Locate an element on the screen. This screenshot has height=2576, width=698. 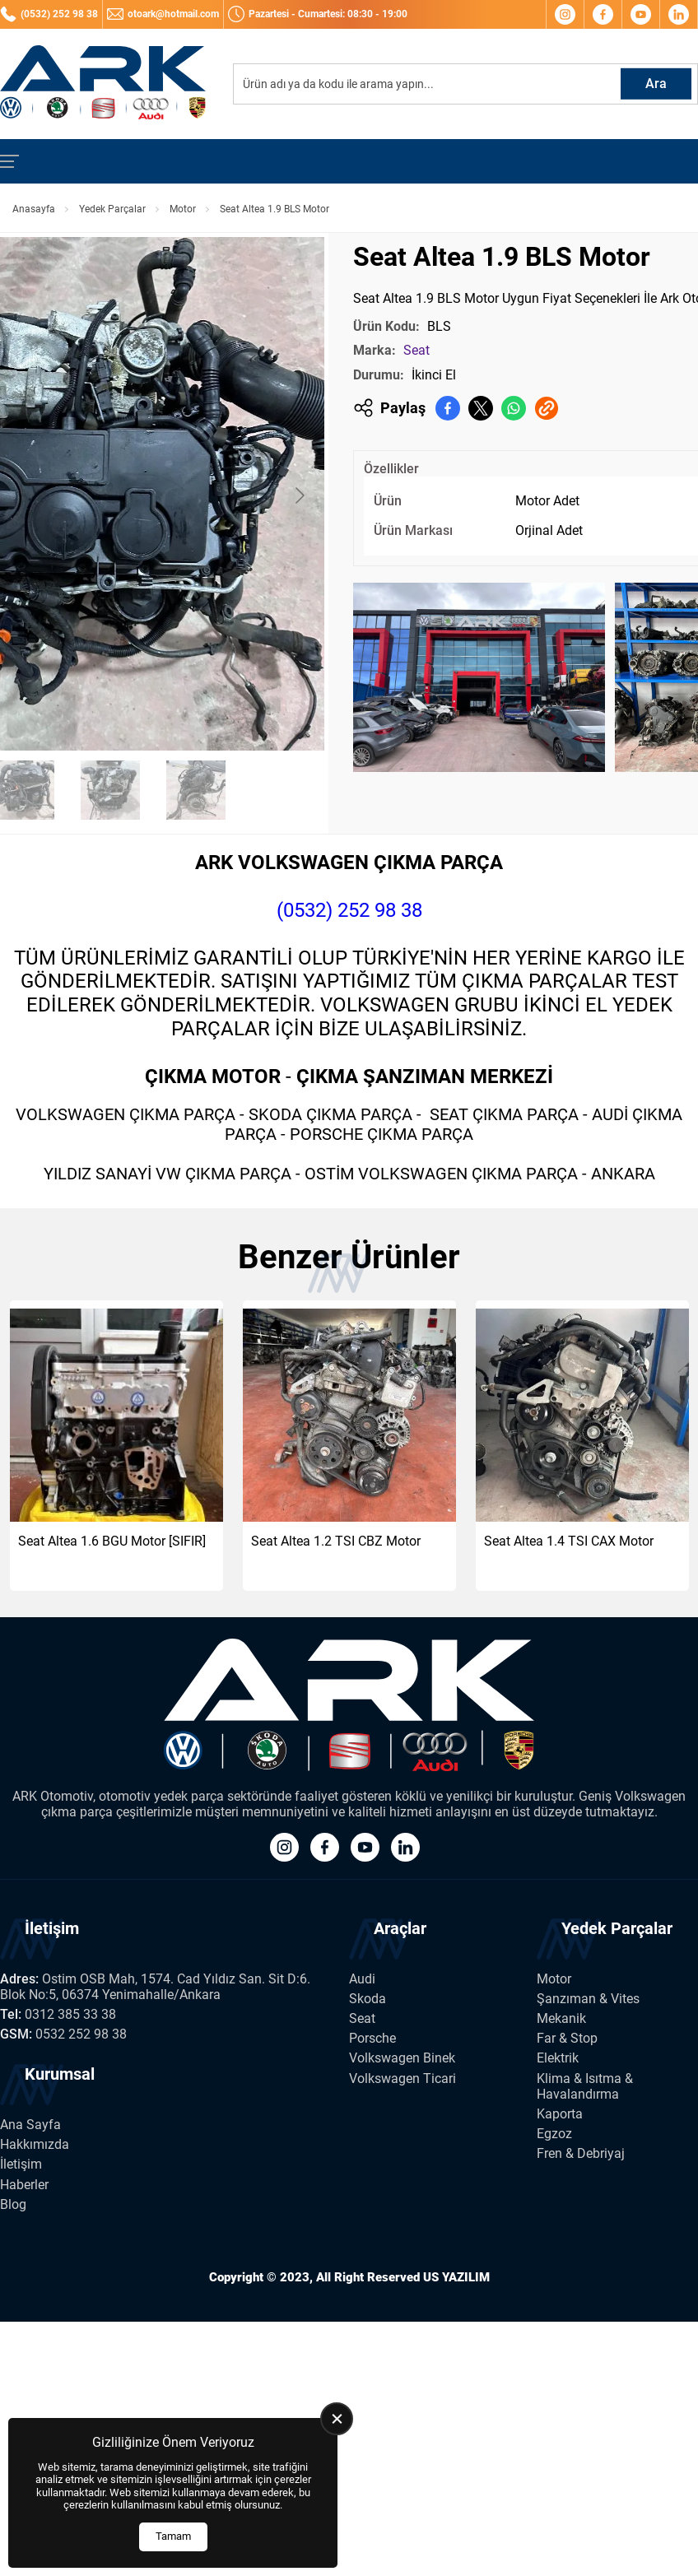
Elektrik is located at coordinates (558, 2058).